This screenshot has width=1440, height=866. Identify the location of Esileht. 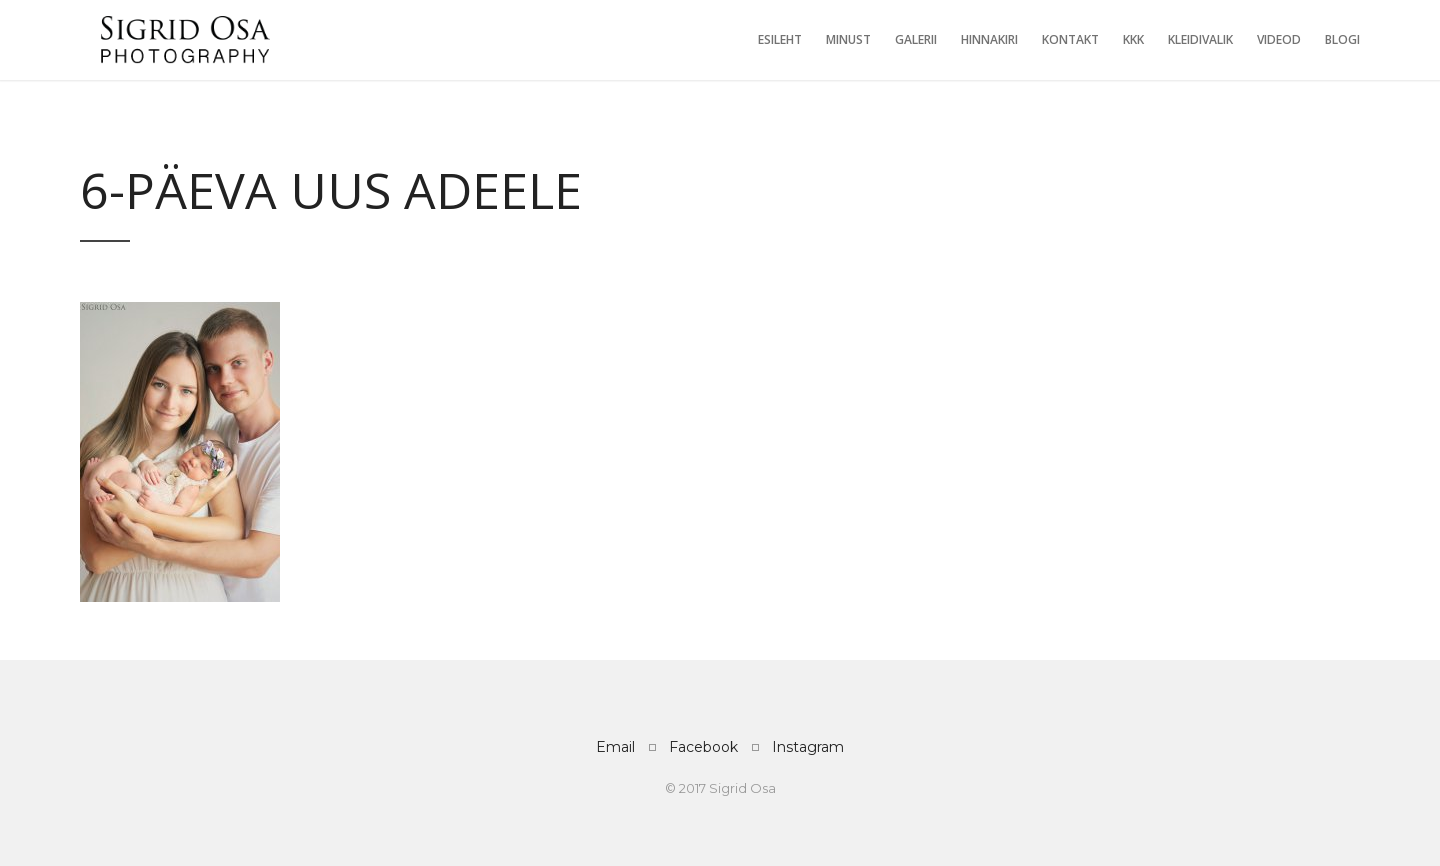
(780, 39).